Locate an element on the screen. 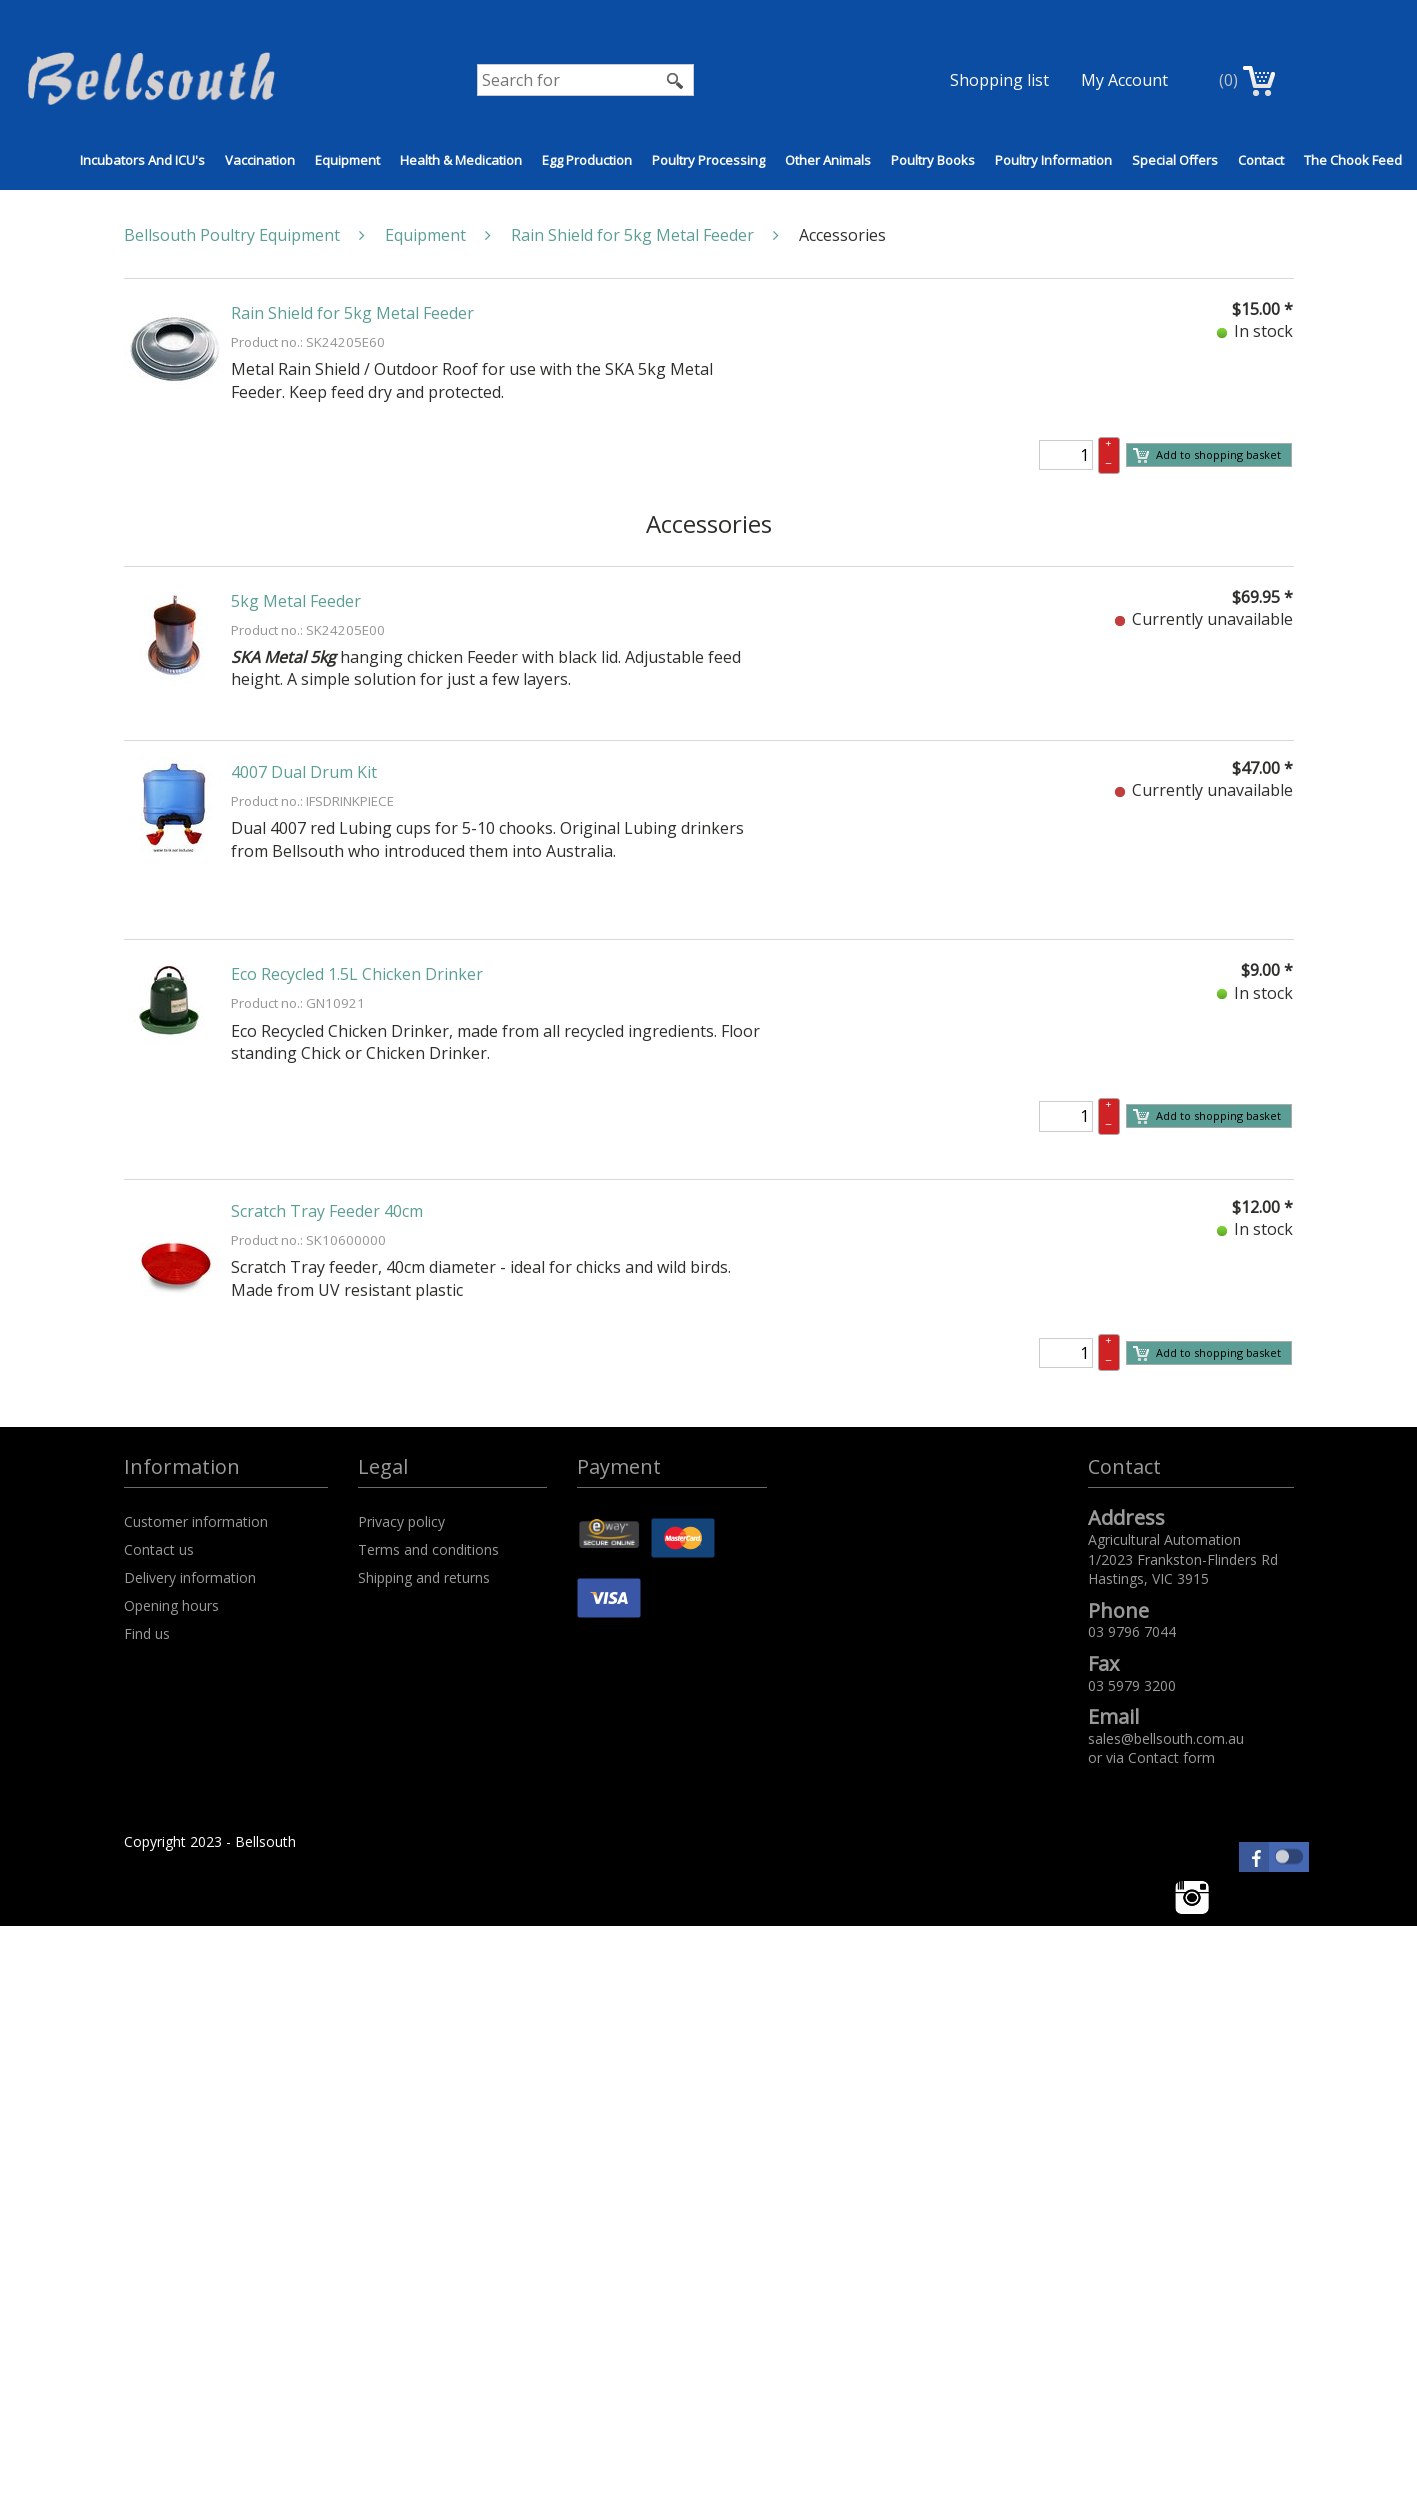 Image resolution: width=1417 pixels, height=2517 pixels. My Account is located at coordinates (1124, 80).